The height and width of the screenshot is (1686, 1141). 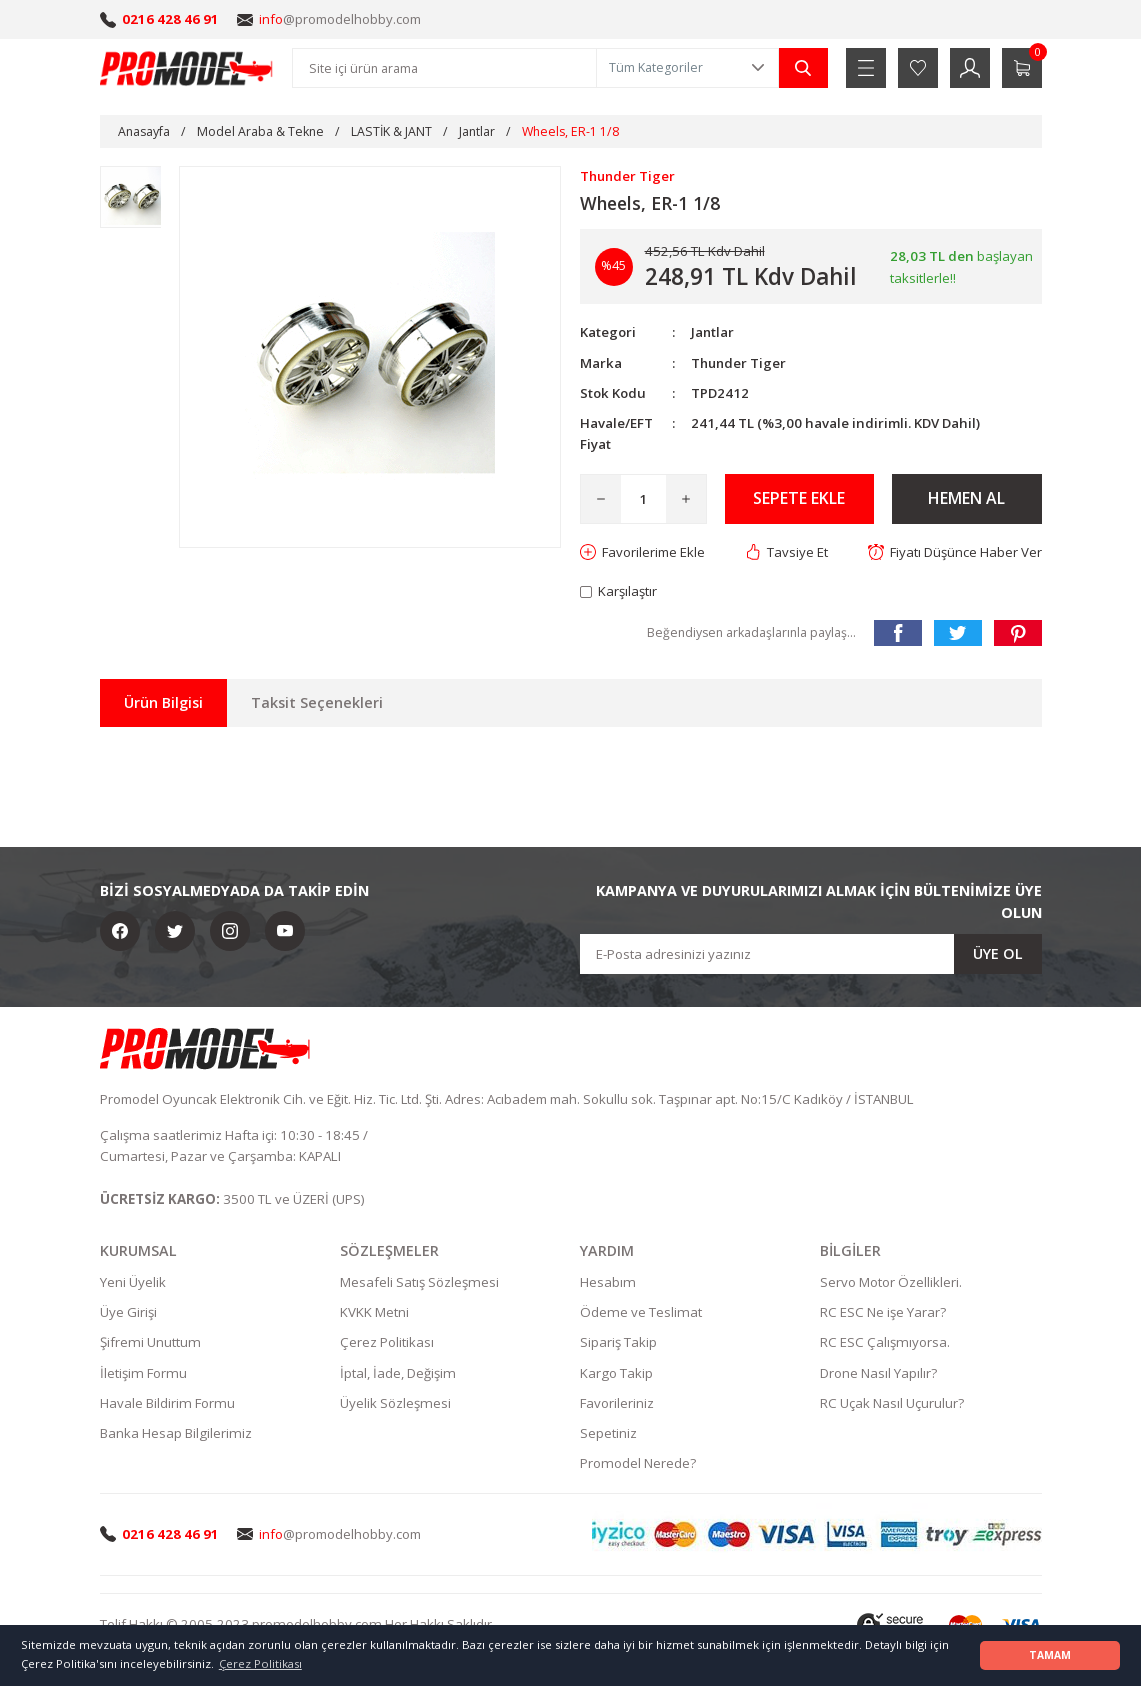 What do you see at coordinates (163, 702) in the screenshot?
I see `Ürün Bilgisi` at bounding box center [163, 702].